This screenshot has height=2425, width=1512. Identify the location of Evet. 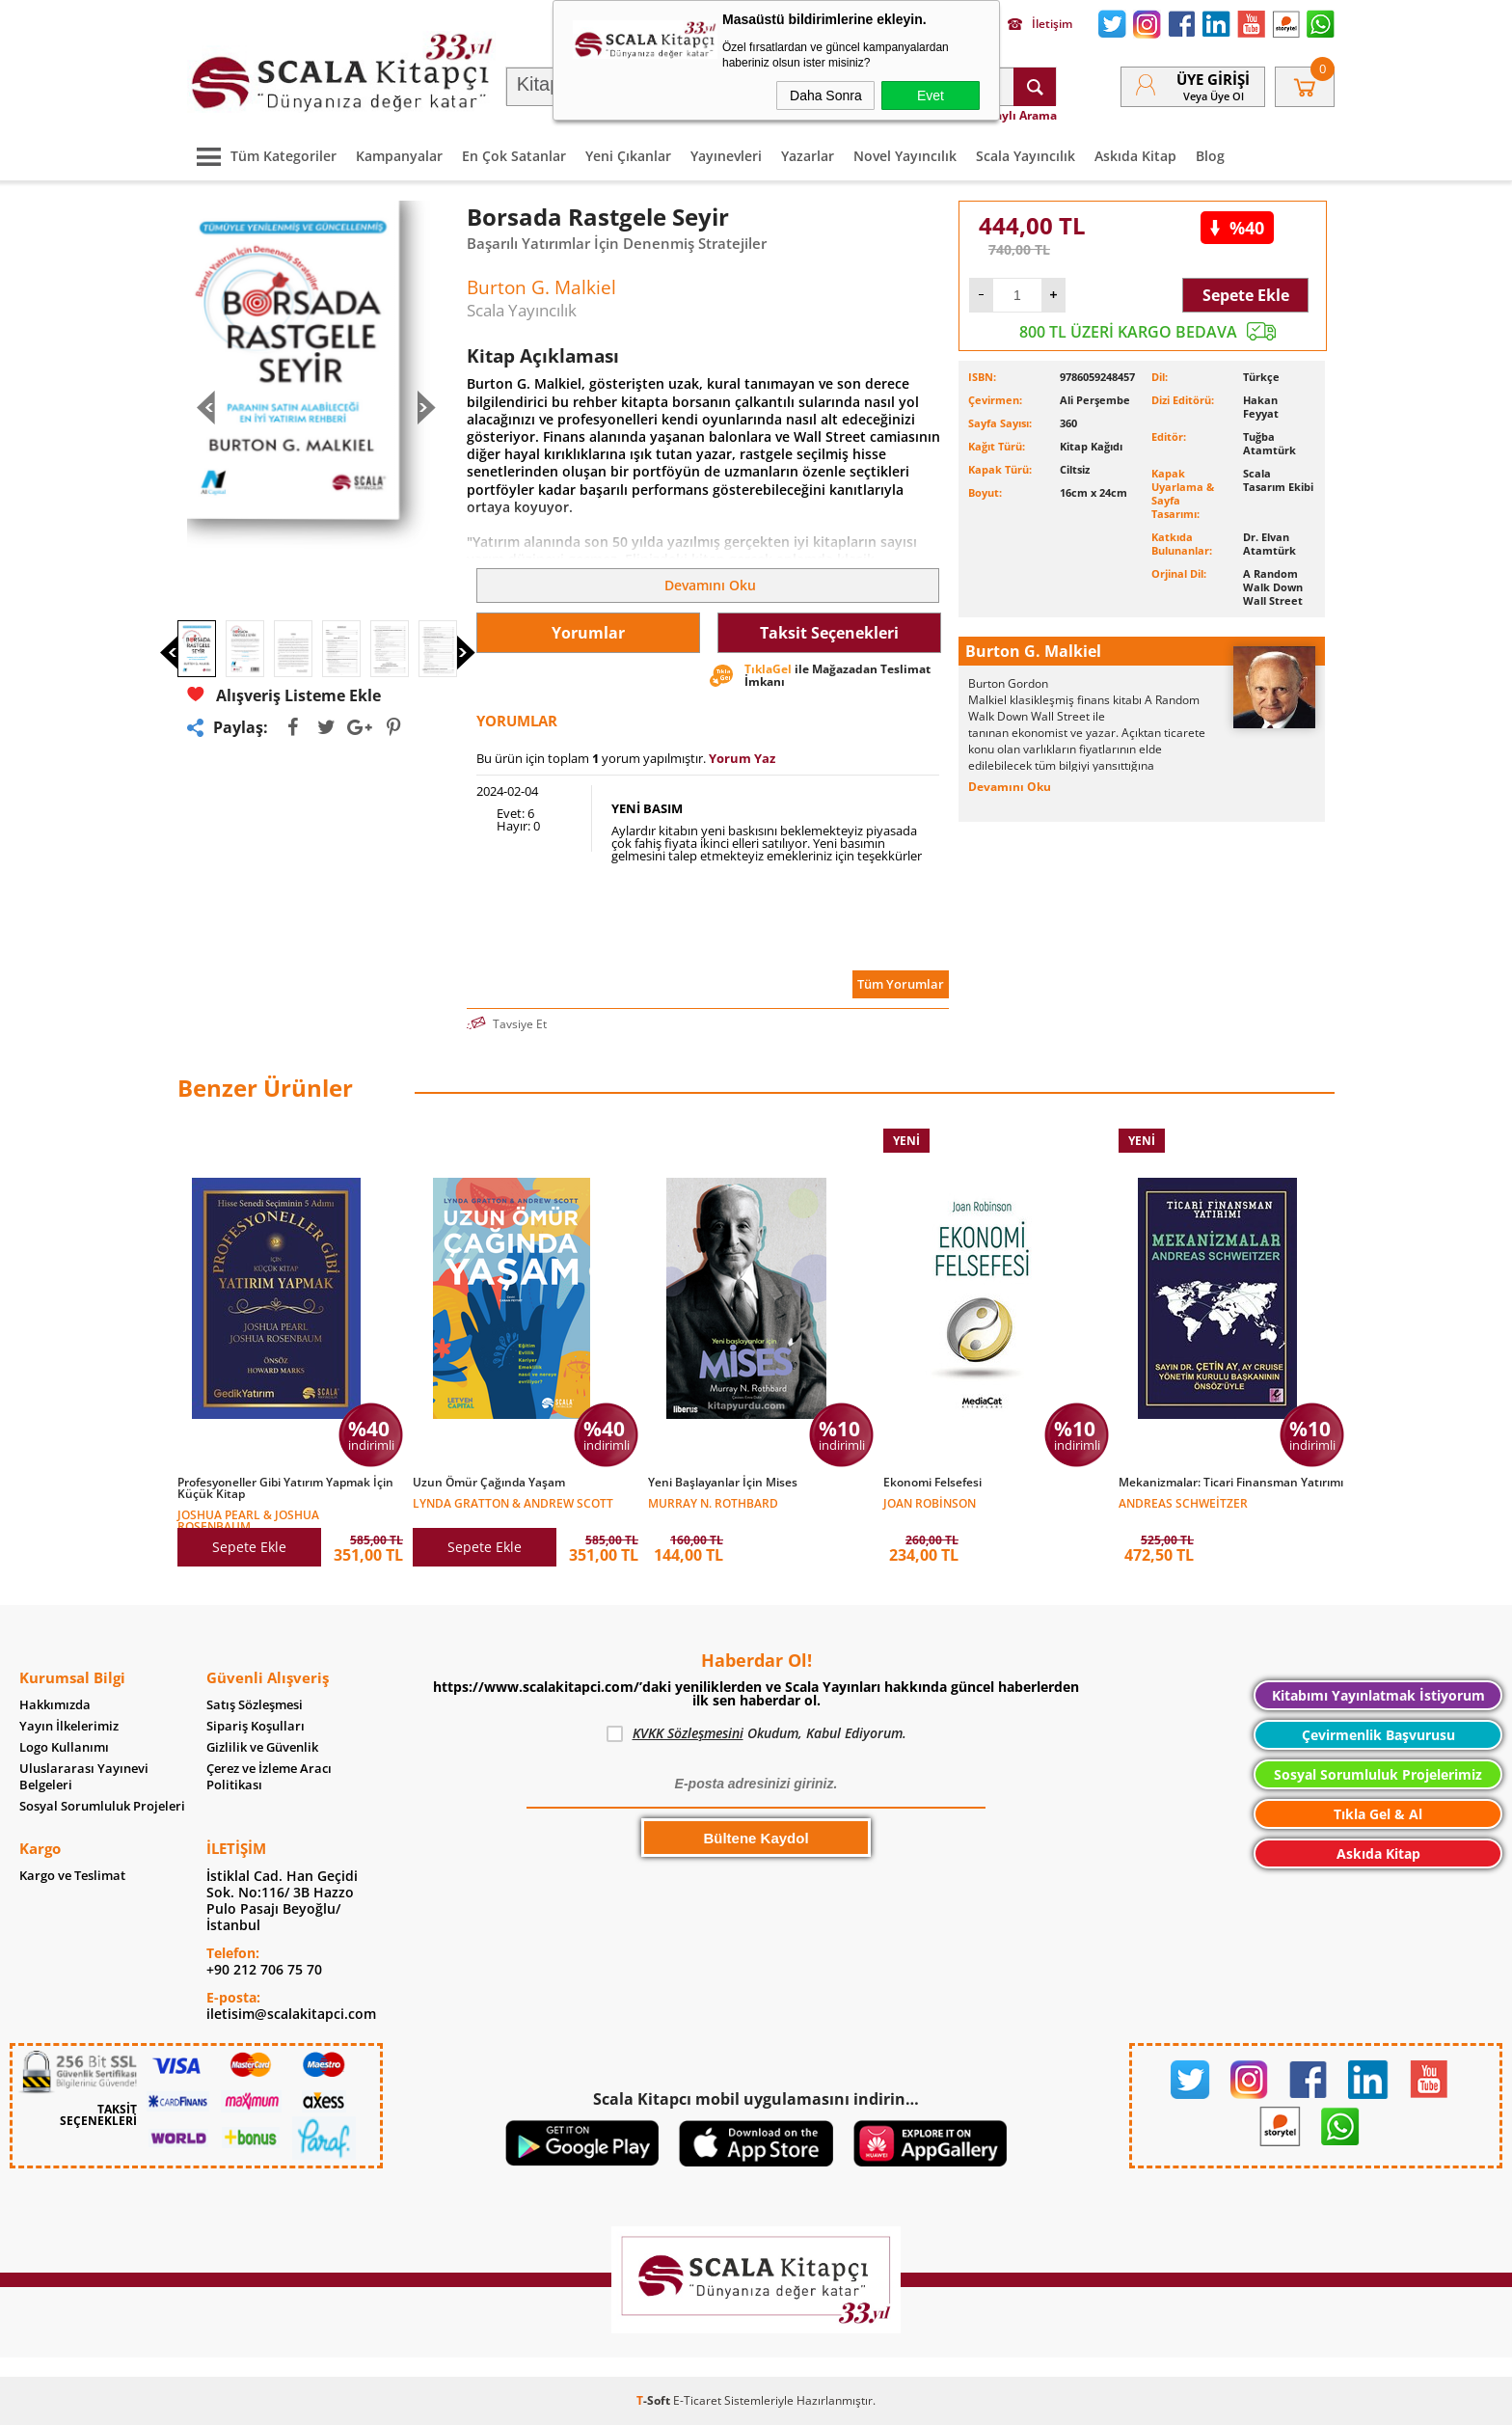
(930, 95).